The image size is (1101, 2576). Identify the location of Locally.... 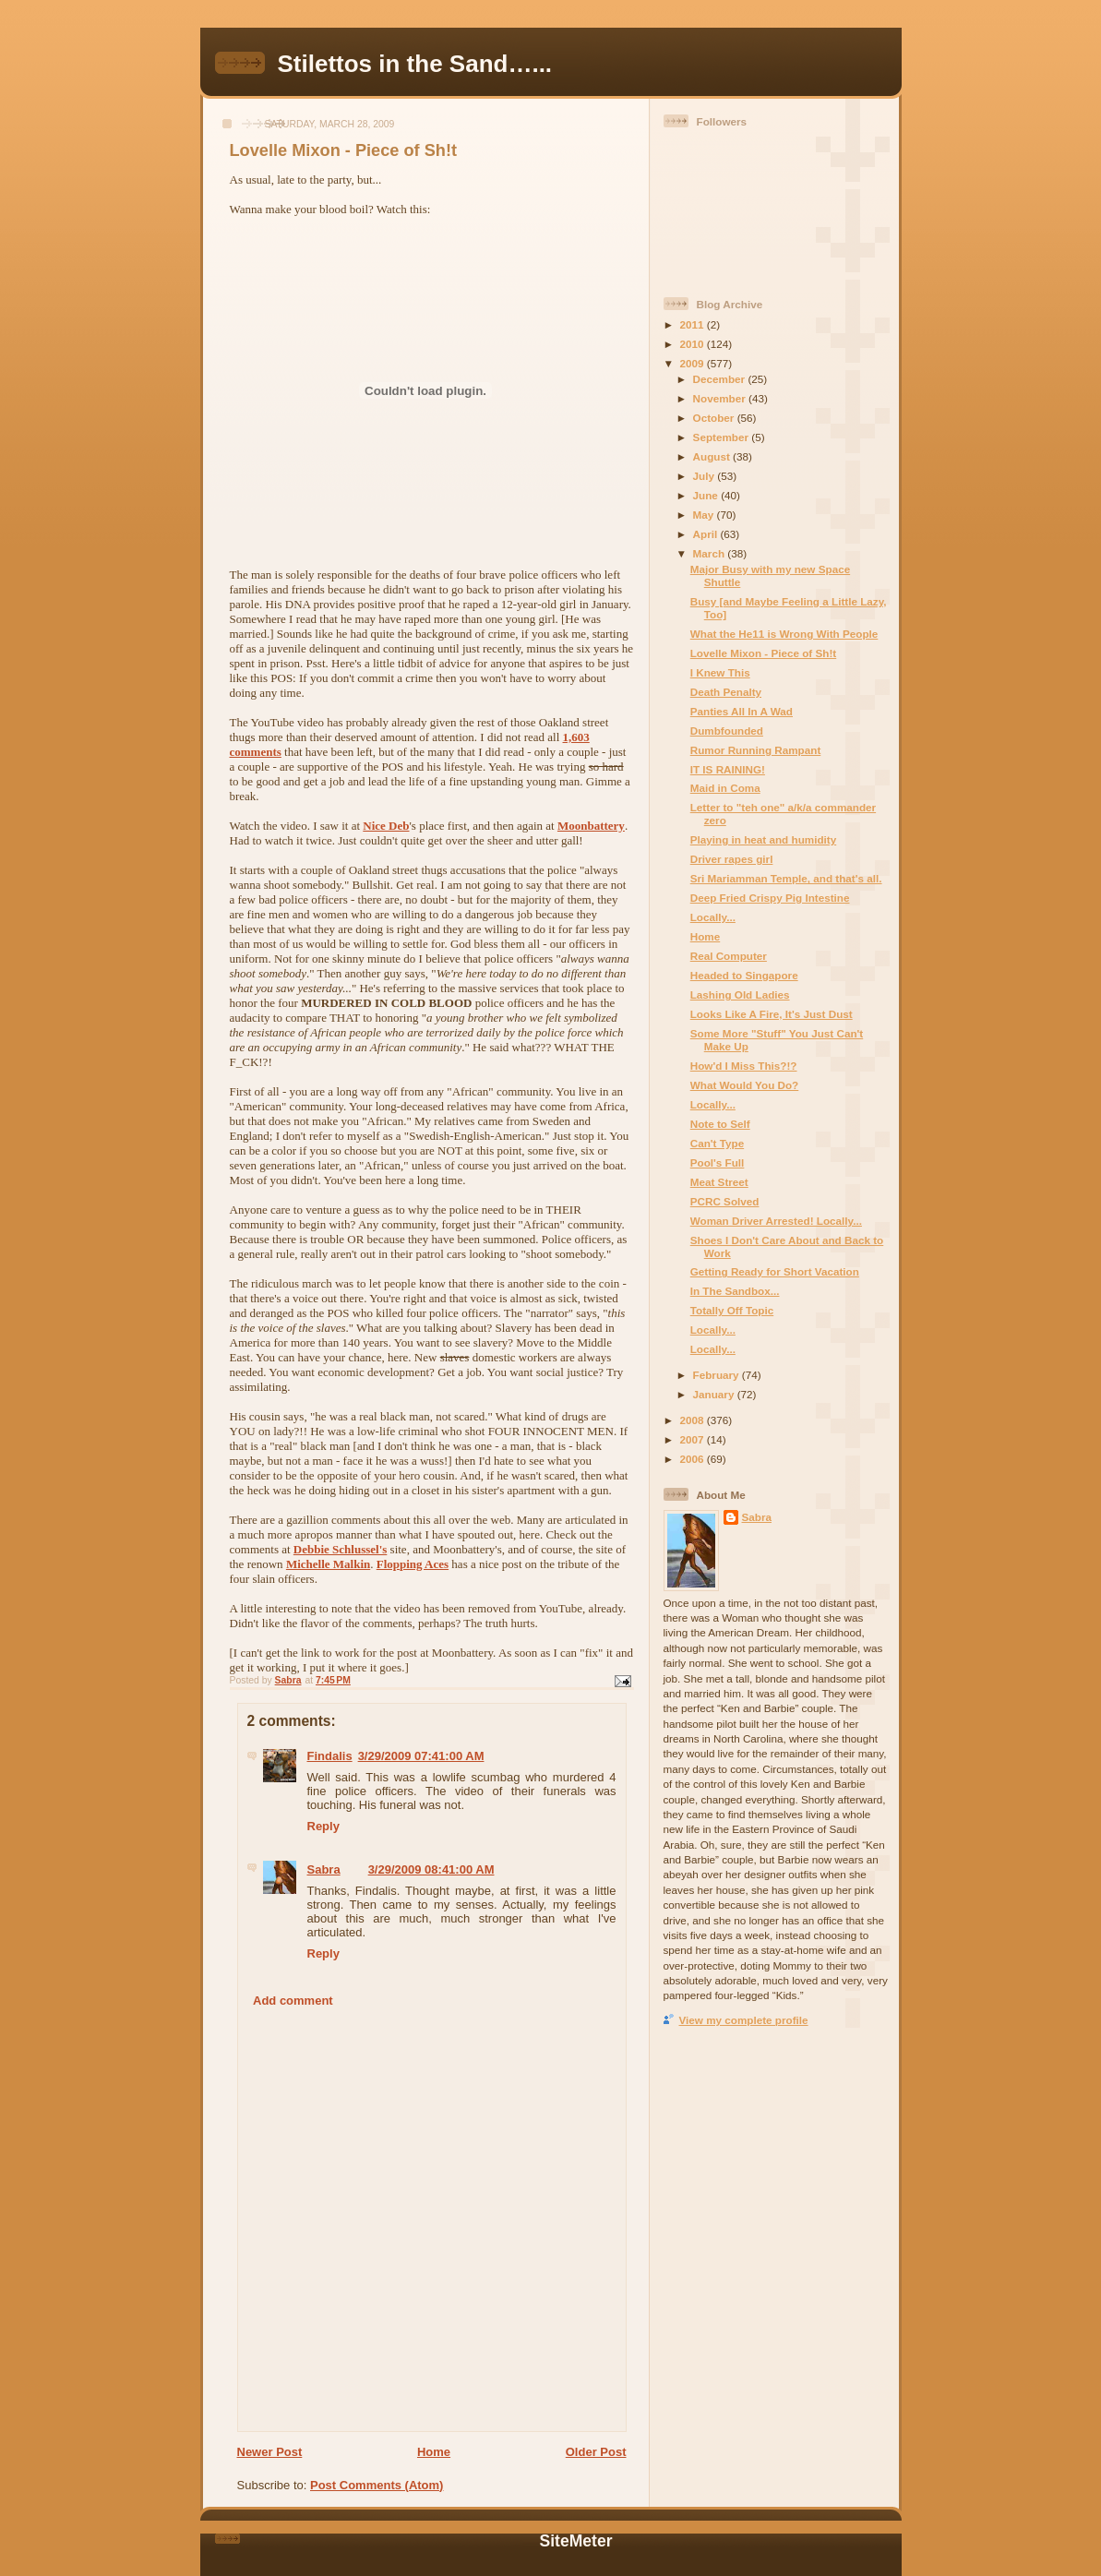
(713, 917).